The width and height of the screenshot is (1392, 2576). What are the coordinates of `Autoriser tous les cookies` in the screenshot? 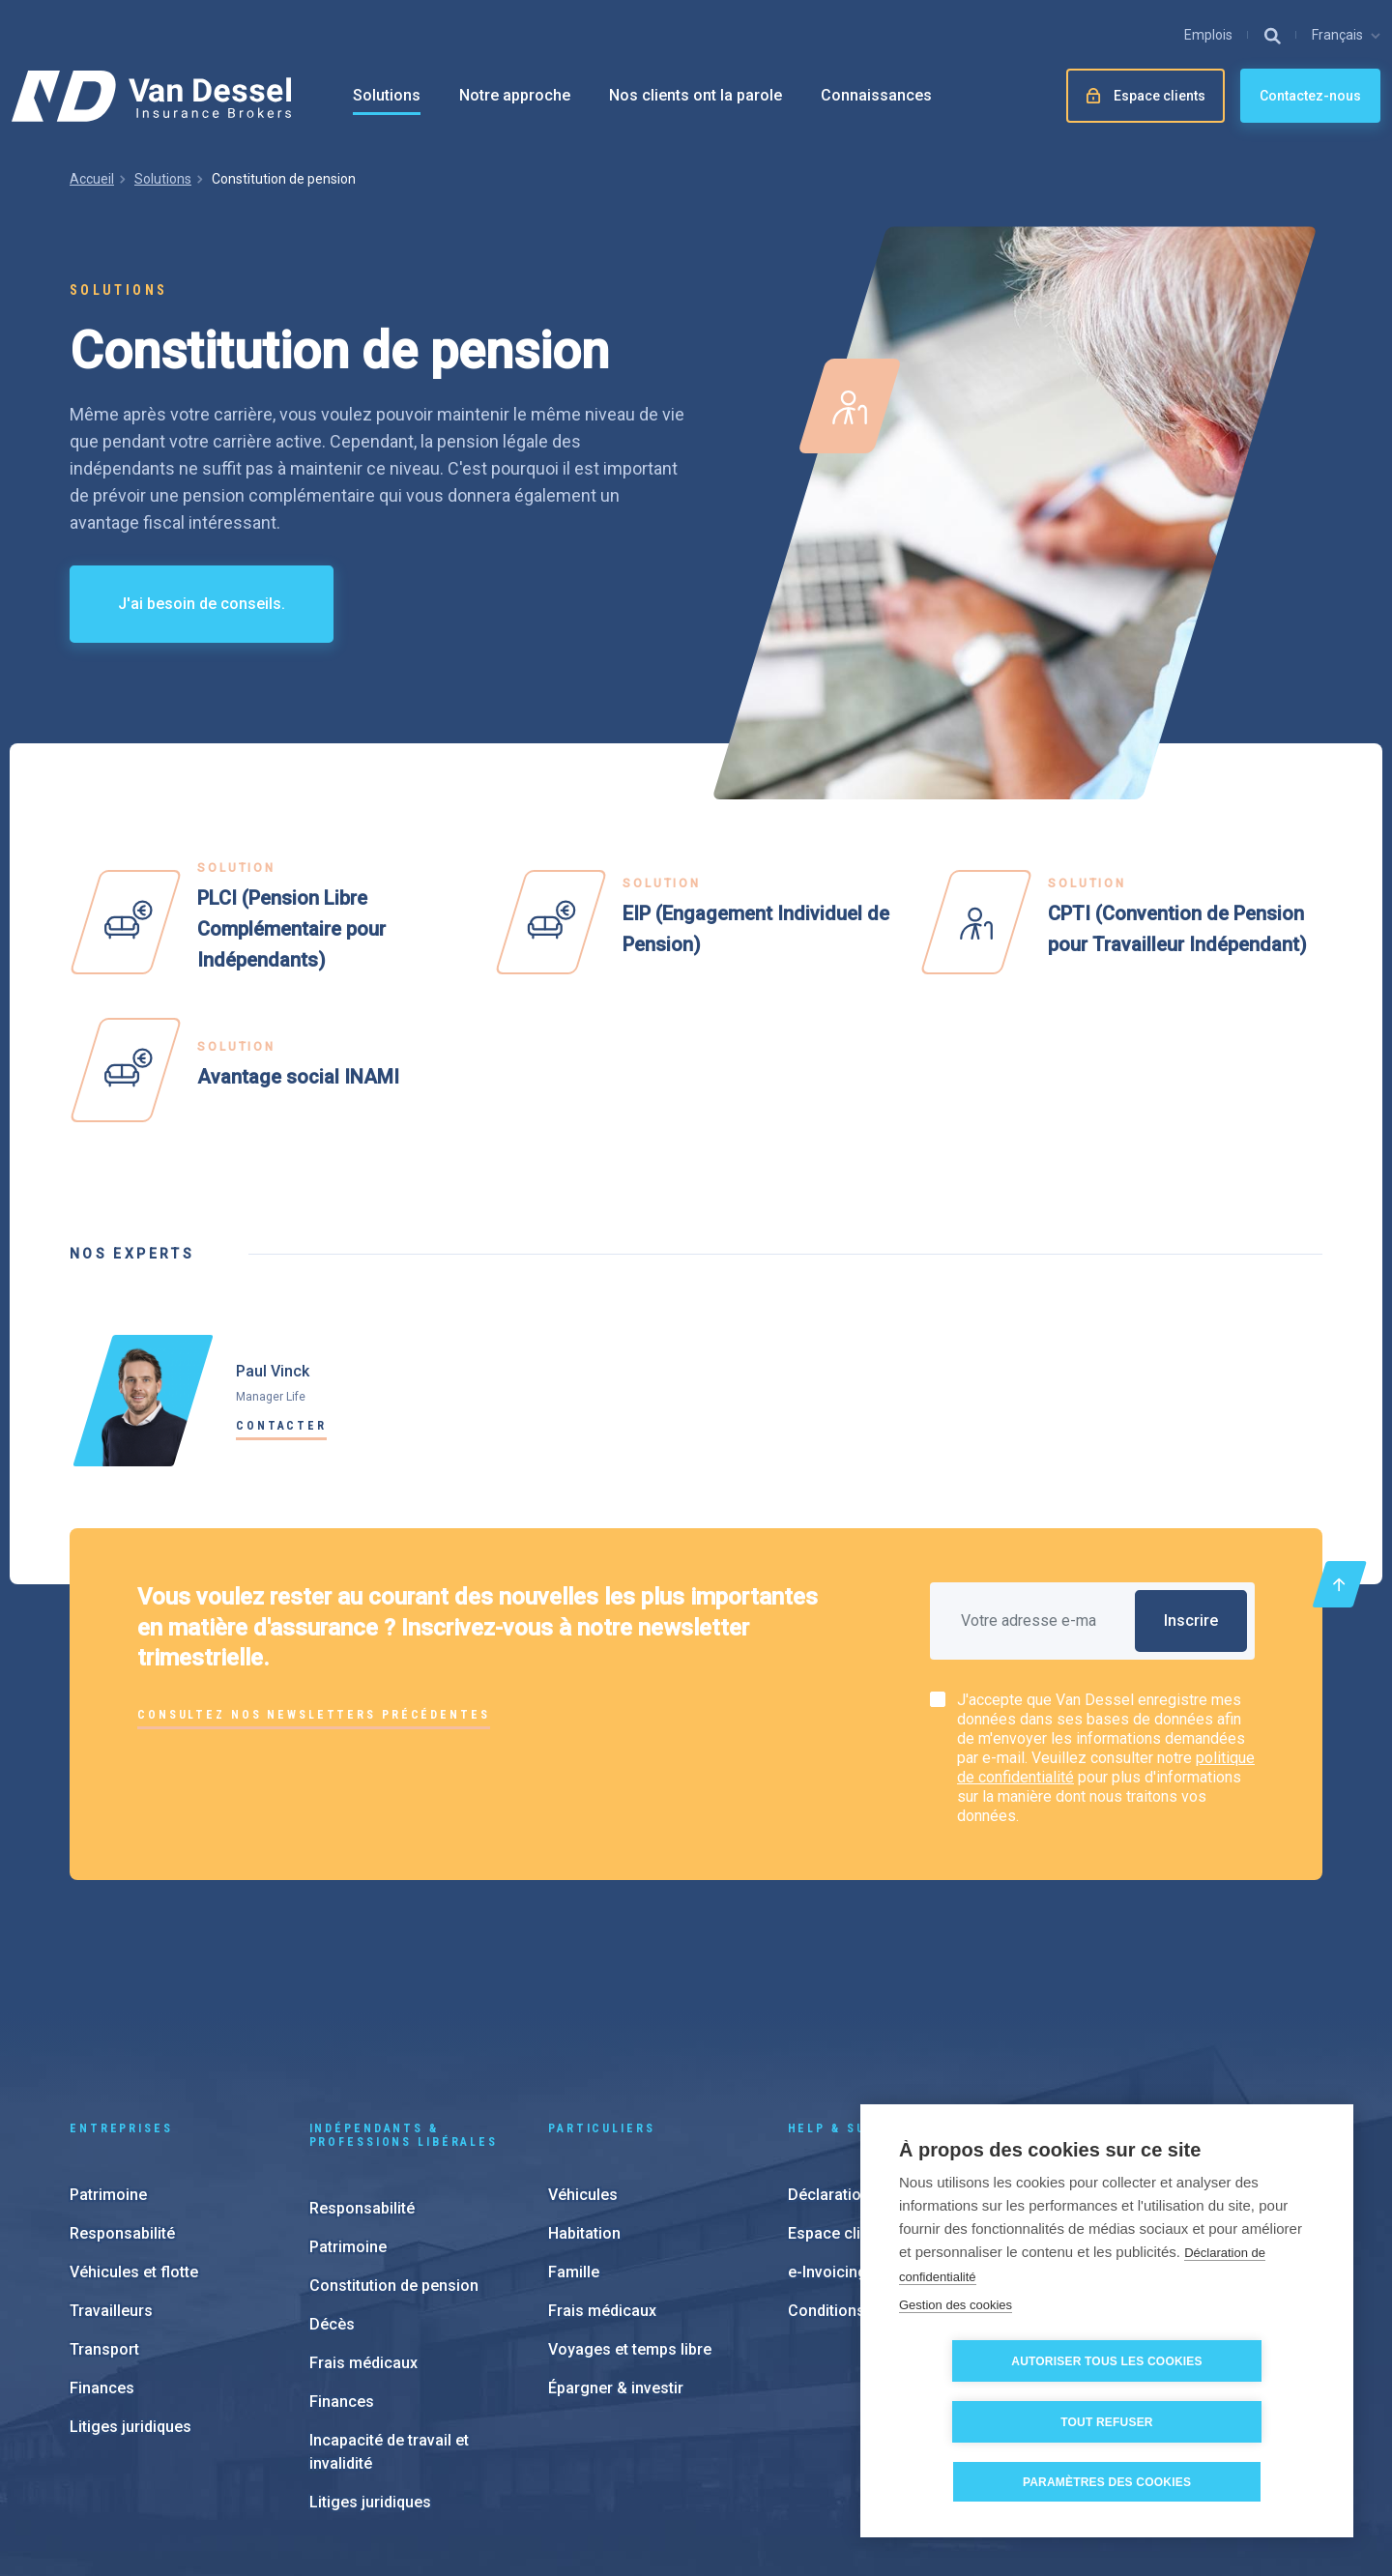 It's located at (1005, 2422).